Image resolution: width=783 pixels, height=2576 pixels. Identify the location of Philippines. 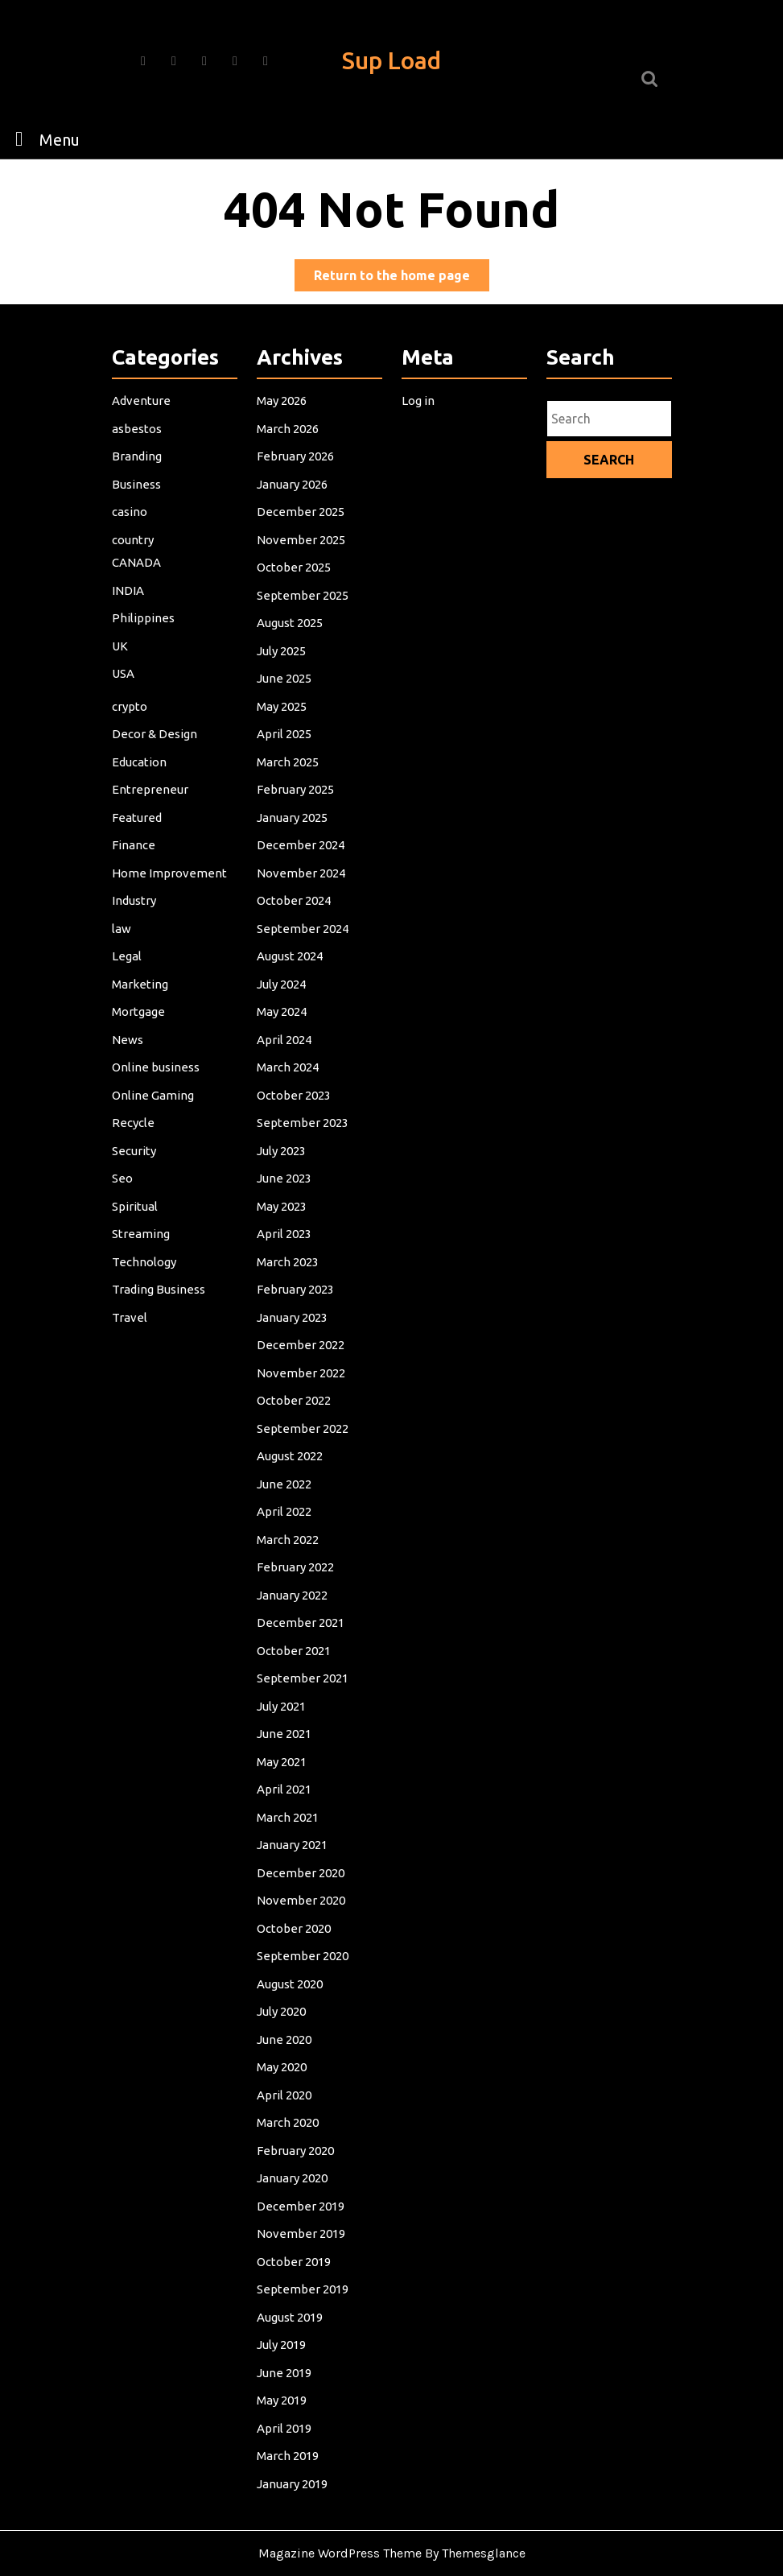
(144, 651).